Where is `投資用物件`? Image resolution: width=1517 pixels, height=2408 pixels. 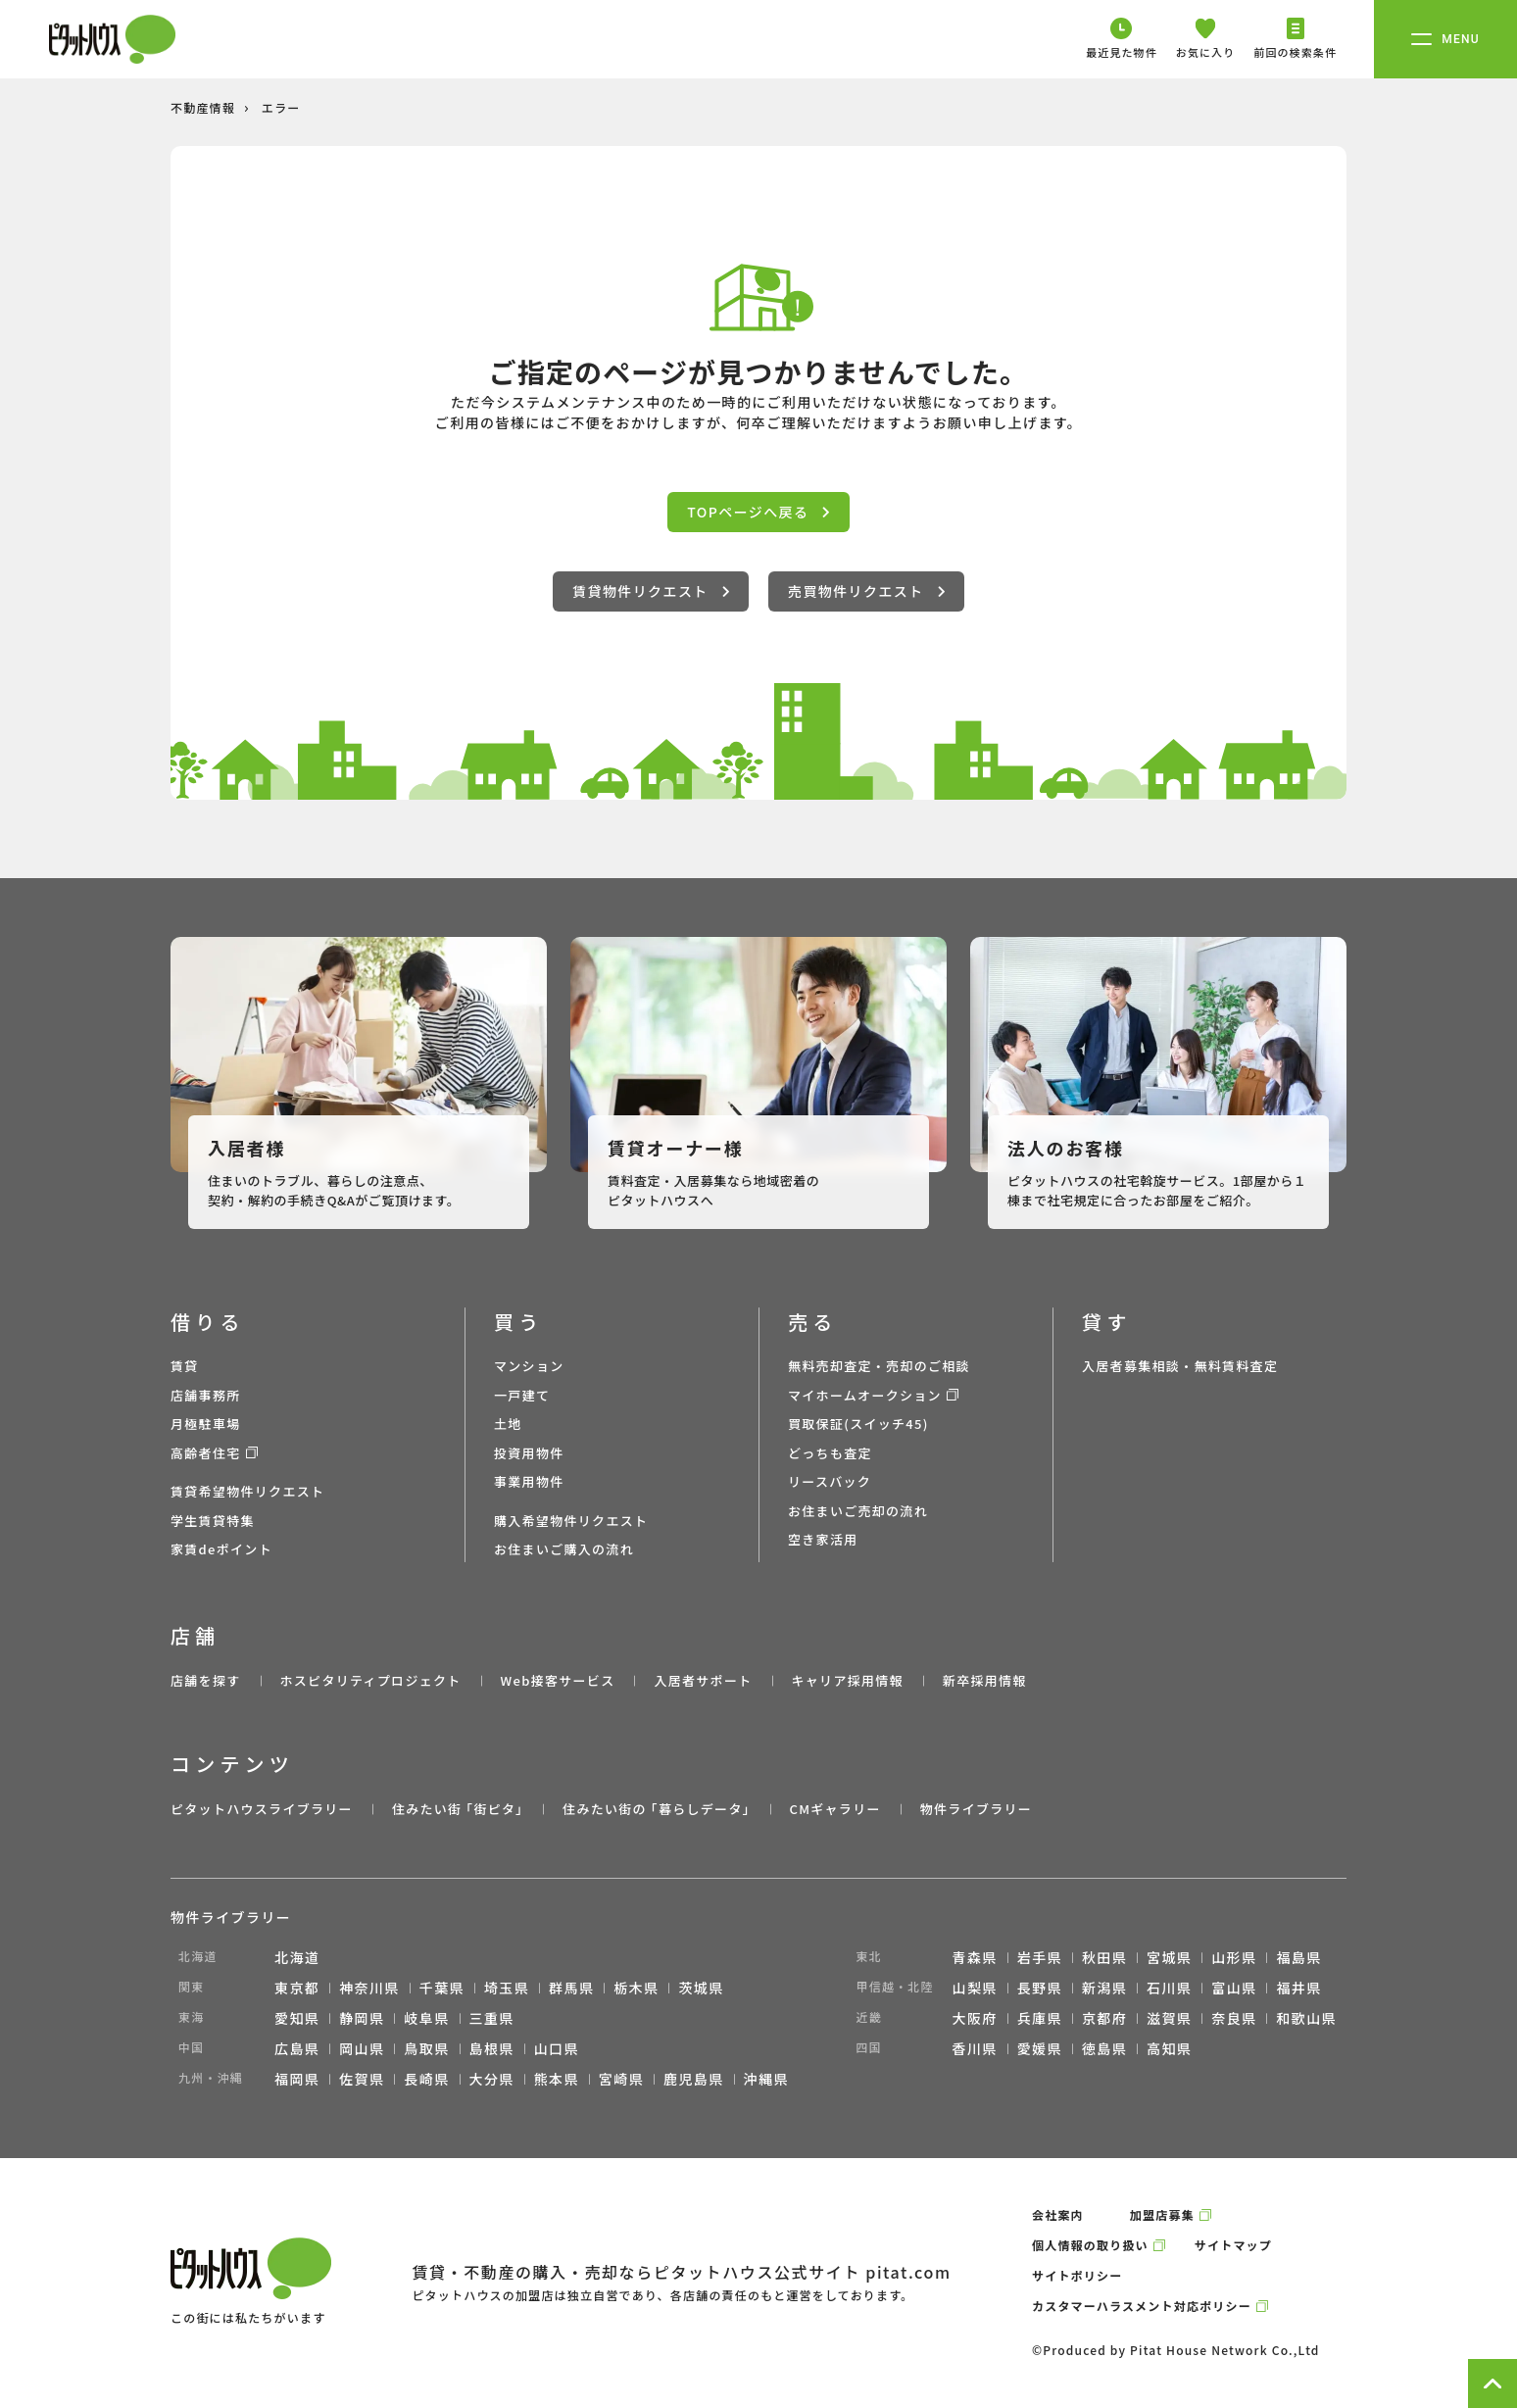 投資用物件 is located at coordinates (529, 1453).